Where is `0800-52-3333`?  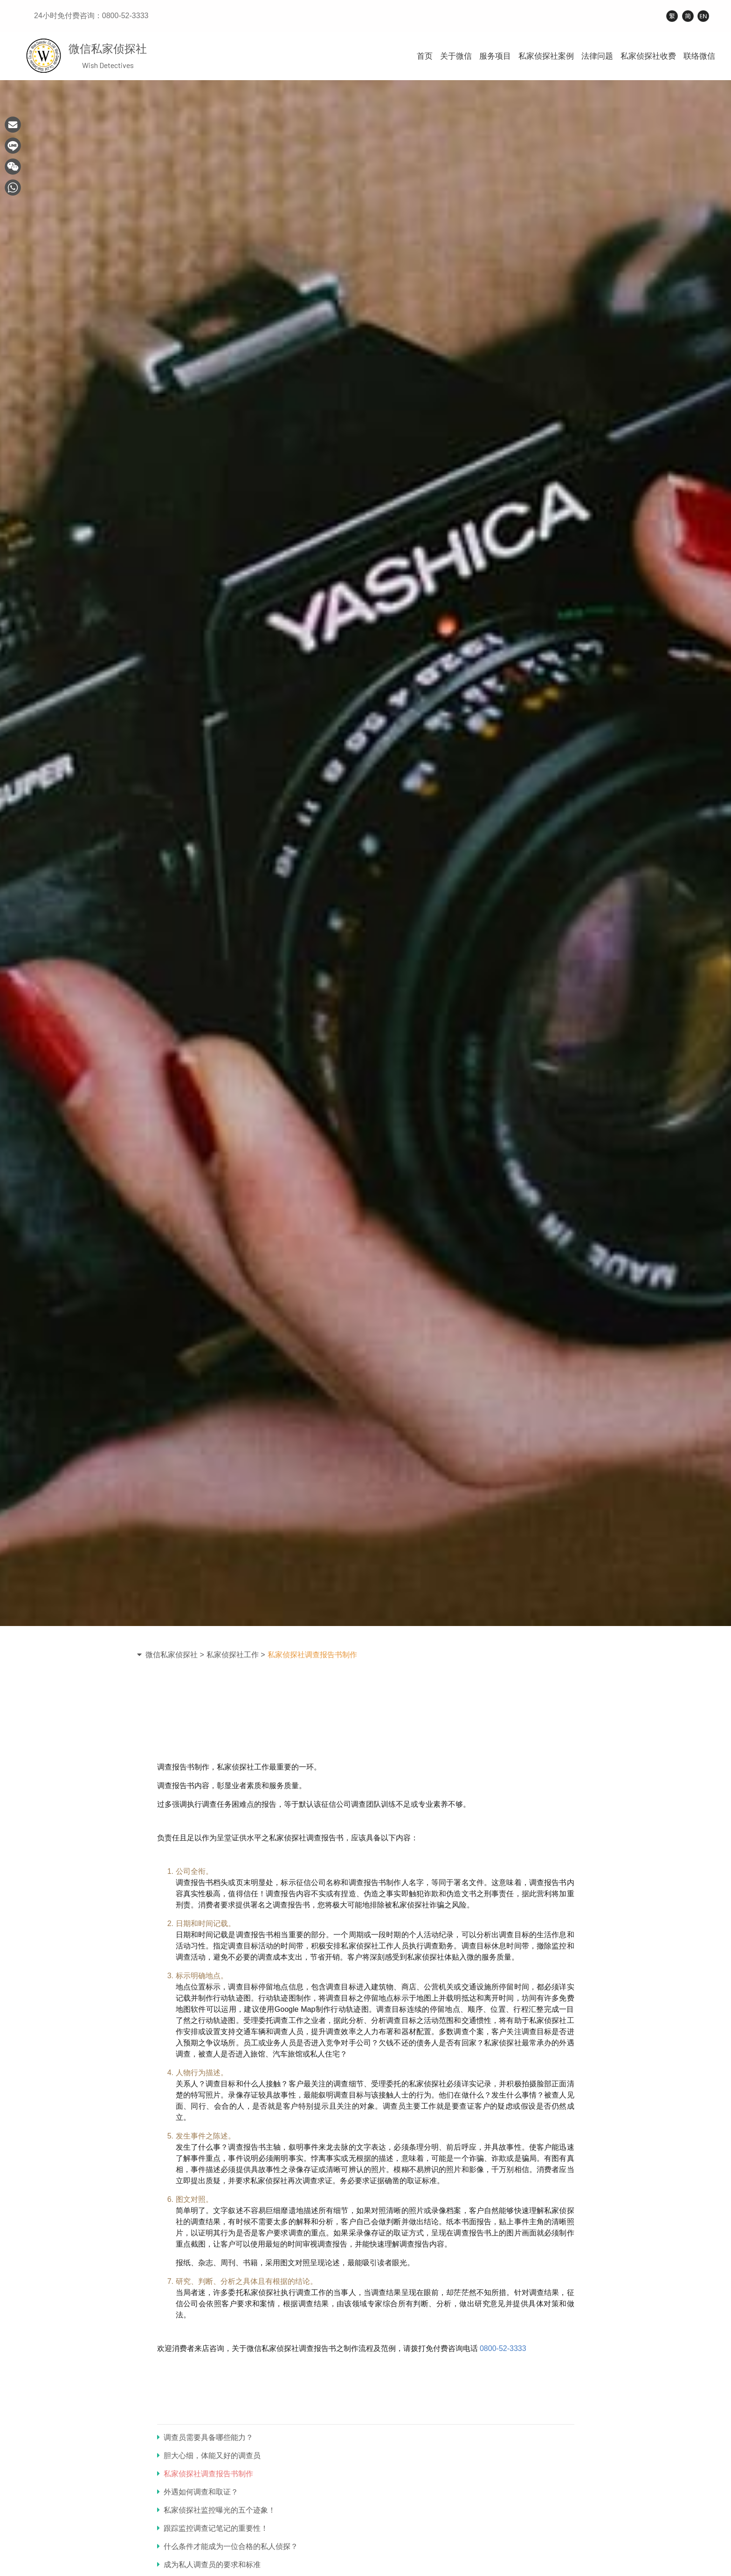
0800-52-3333 is located at coordinates (503, 2348).